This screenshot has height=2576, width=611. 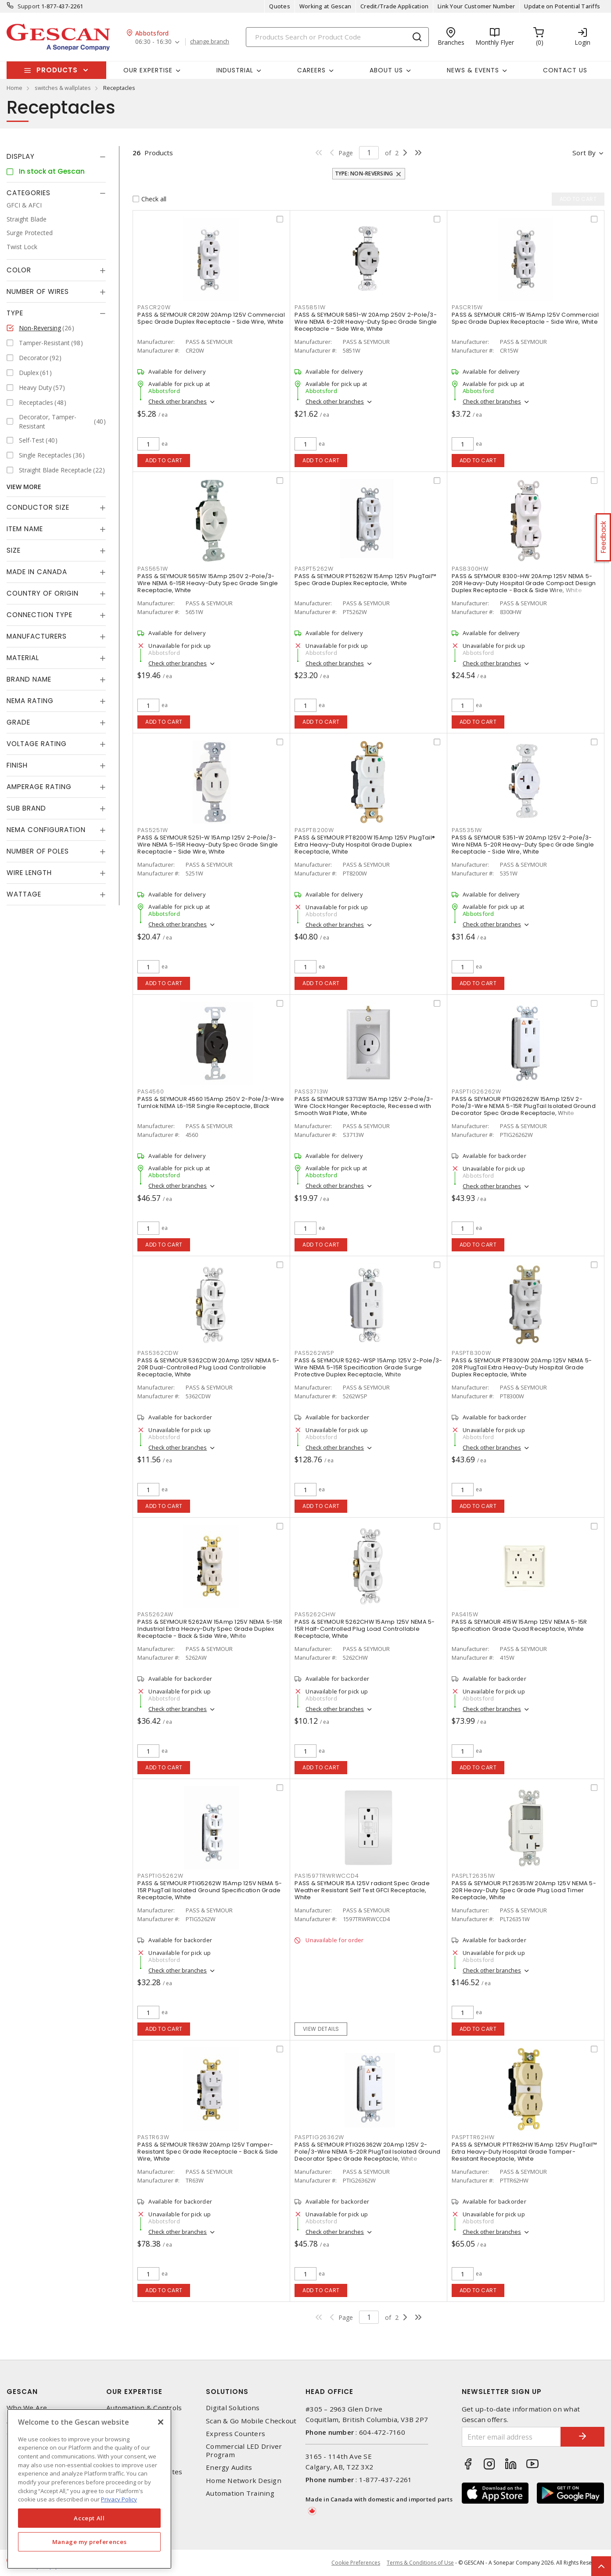 I want to click on [tab], so click(x=56, y=156).